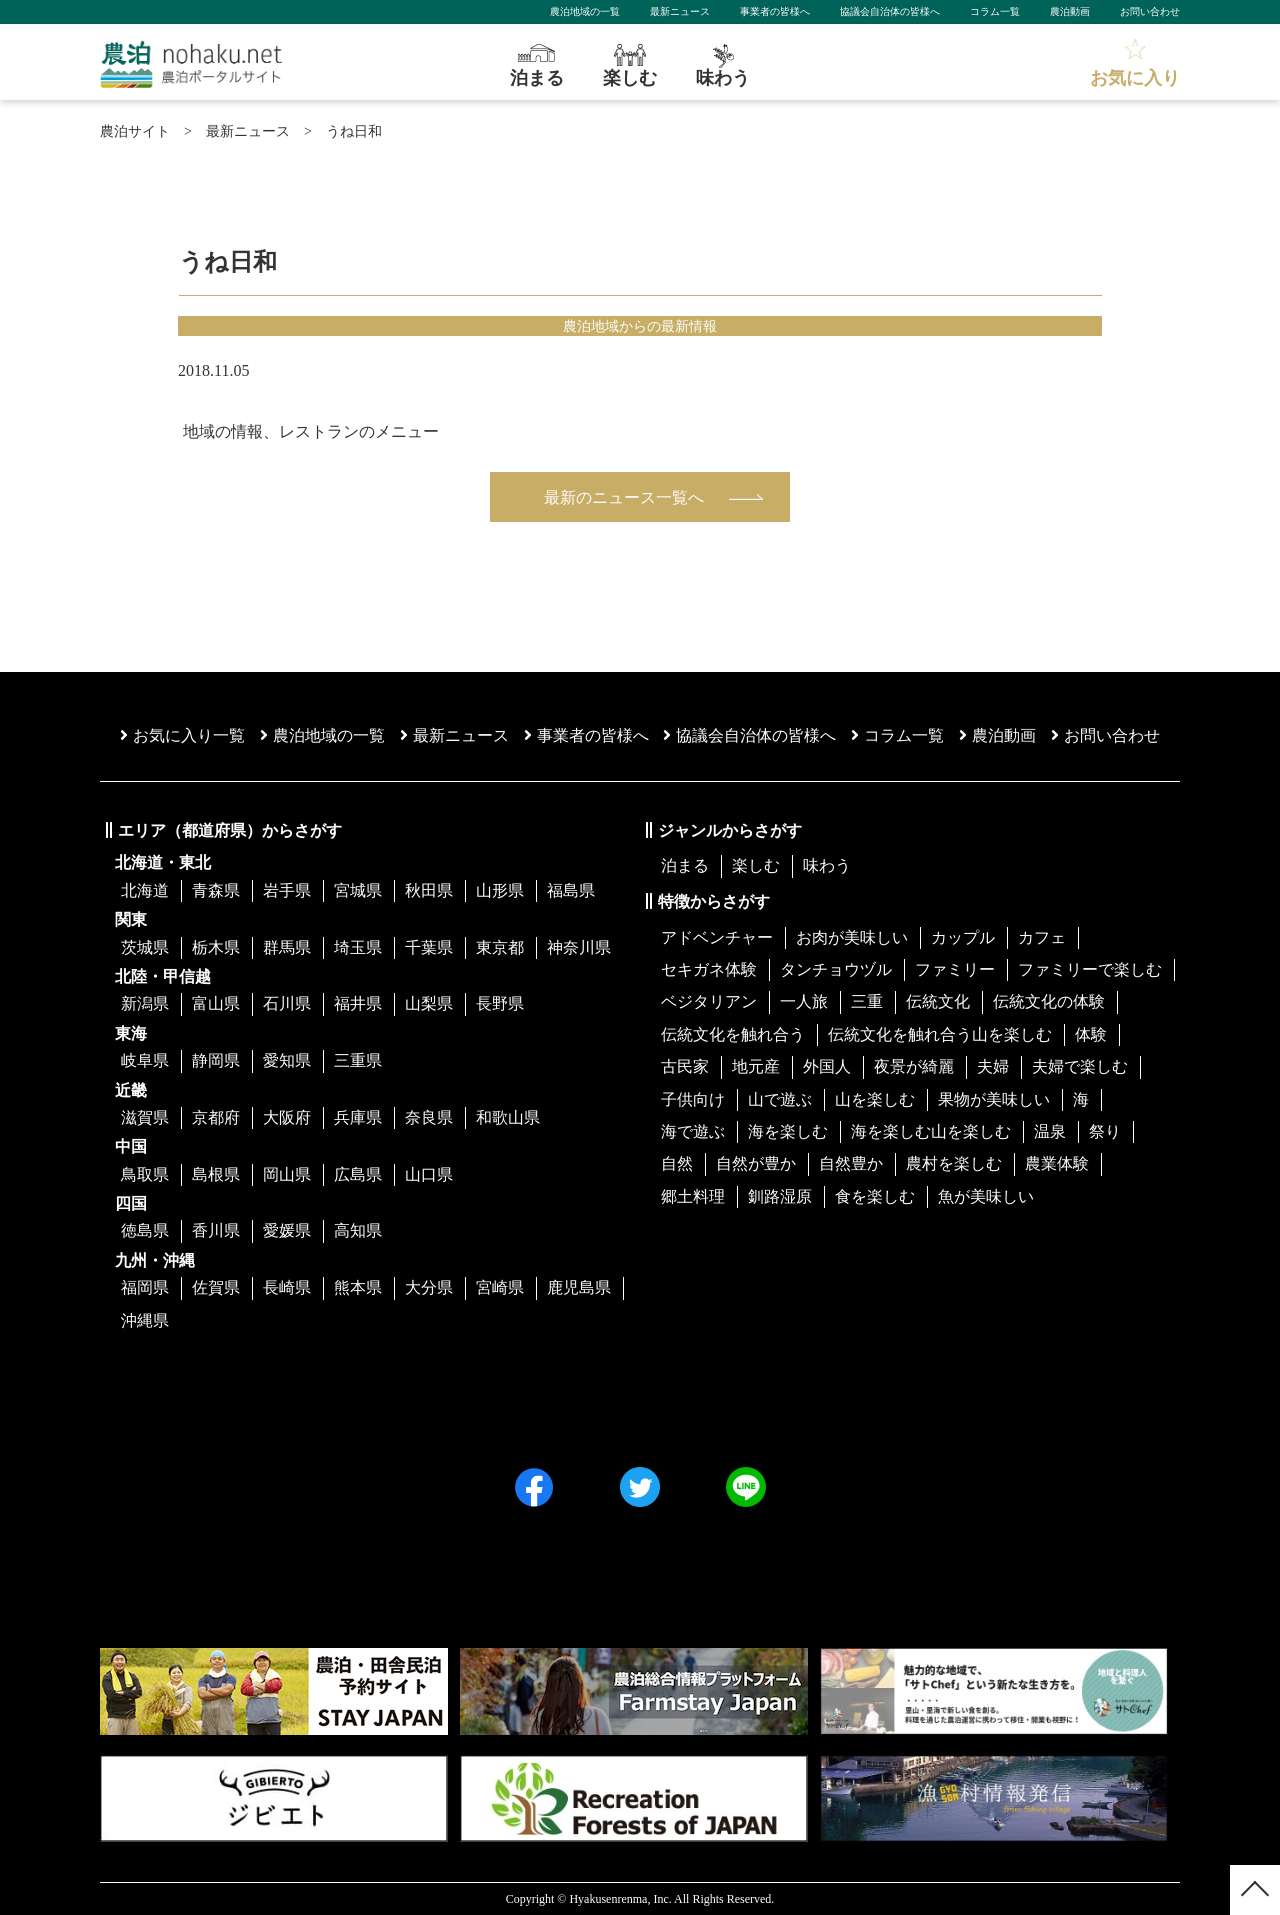 The image size is (1280, 1915). What do you see at coordinates (1091, 1034) in the screenshot?
I see `体験` at bounding box center [1091, 1034].